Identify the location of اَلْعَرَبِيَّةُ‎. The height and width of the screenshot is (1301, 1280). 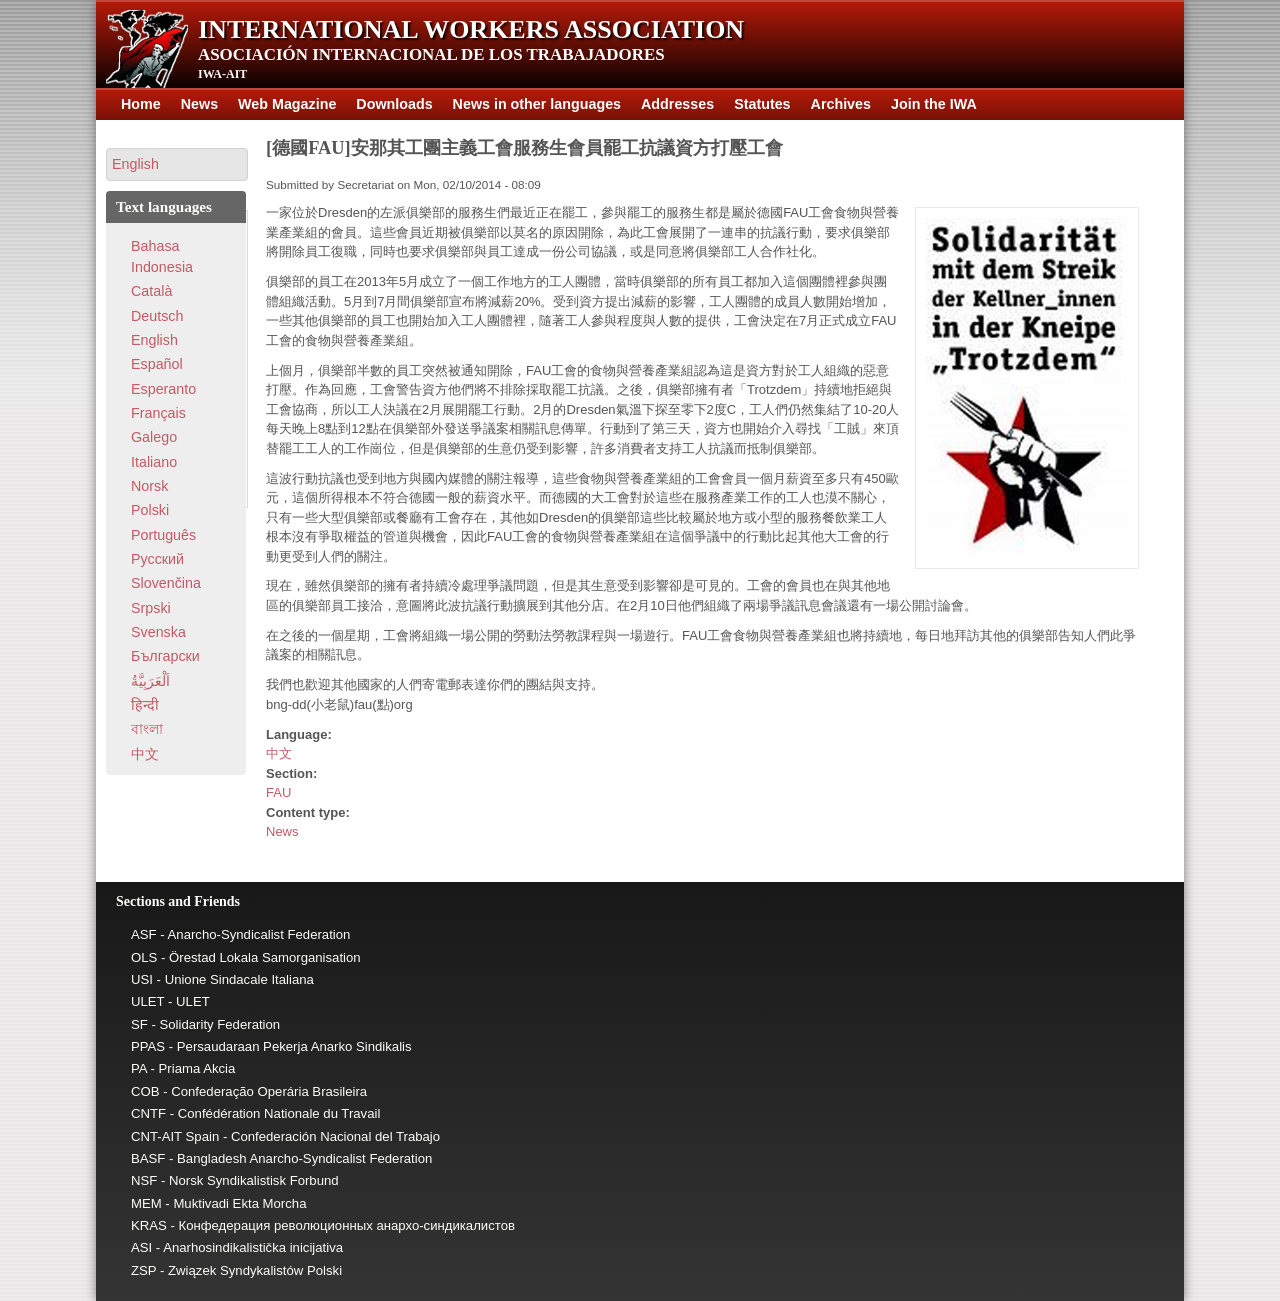
(150, 681).